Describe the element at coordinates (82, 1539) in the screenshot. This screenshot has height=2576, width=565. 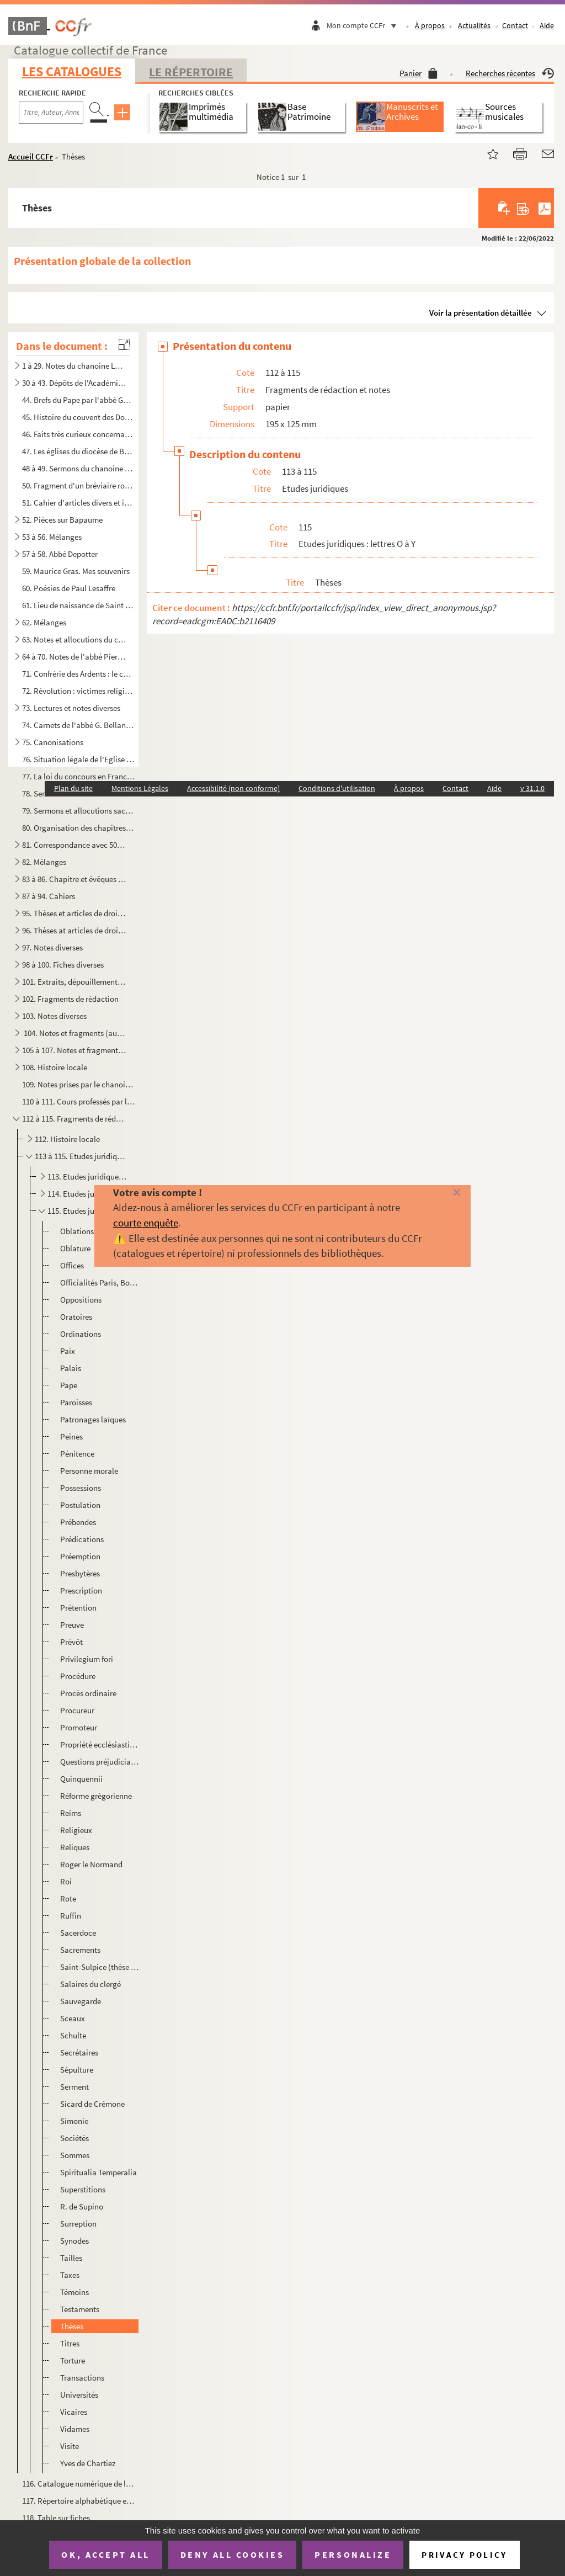
I see `Prédications` at that location.